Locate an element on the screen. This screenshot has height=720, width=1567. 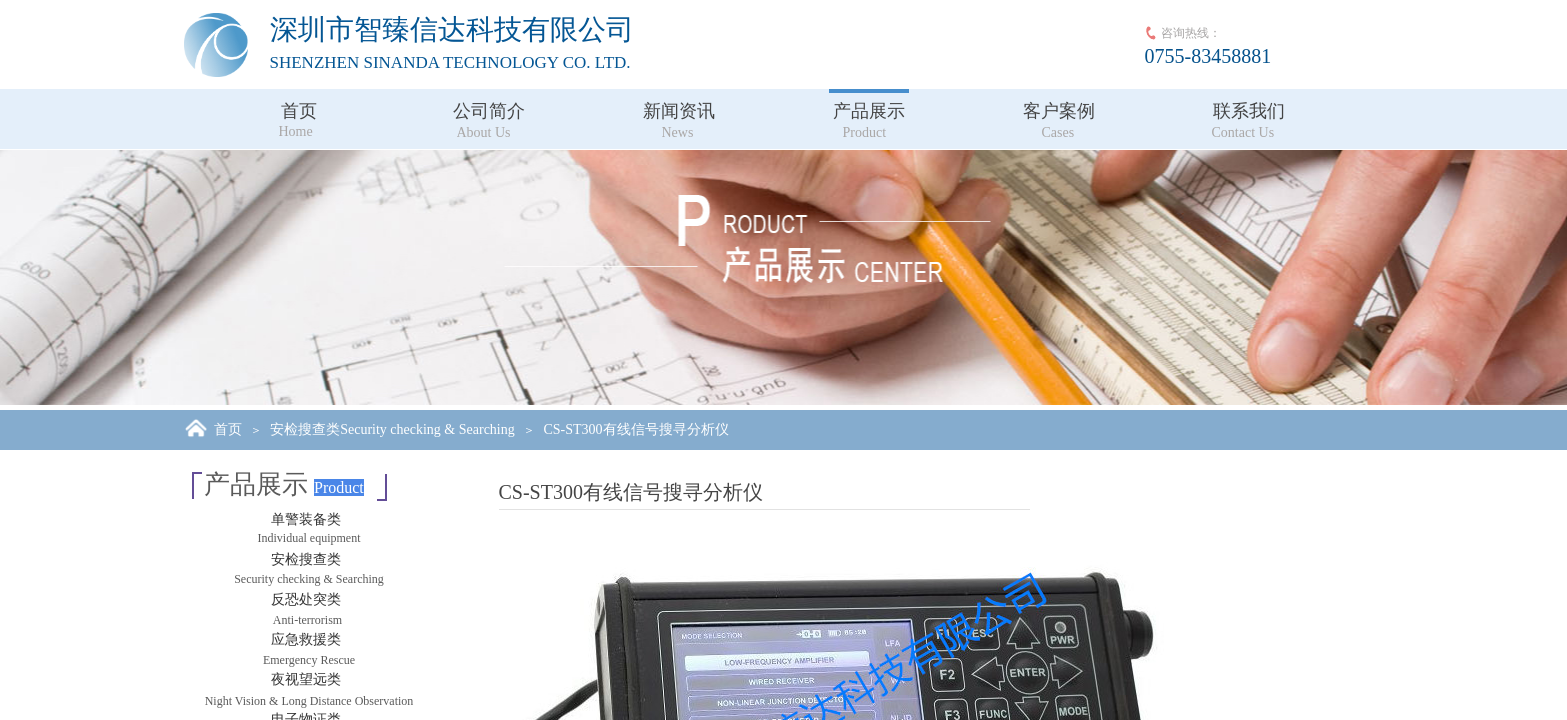
新闻资讯 is located at coordinates (679, 111).